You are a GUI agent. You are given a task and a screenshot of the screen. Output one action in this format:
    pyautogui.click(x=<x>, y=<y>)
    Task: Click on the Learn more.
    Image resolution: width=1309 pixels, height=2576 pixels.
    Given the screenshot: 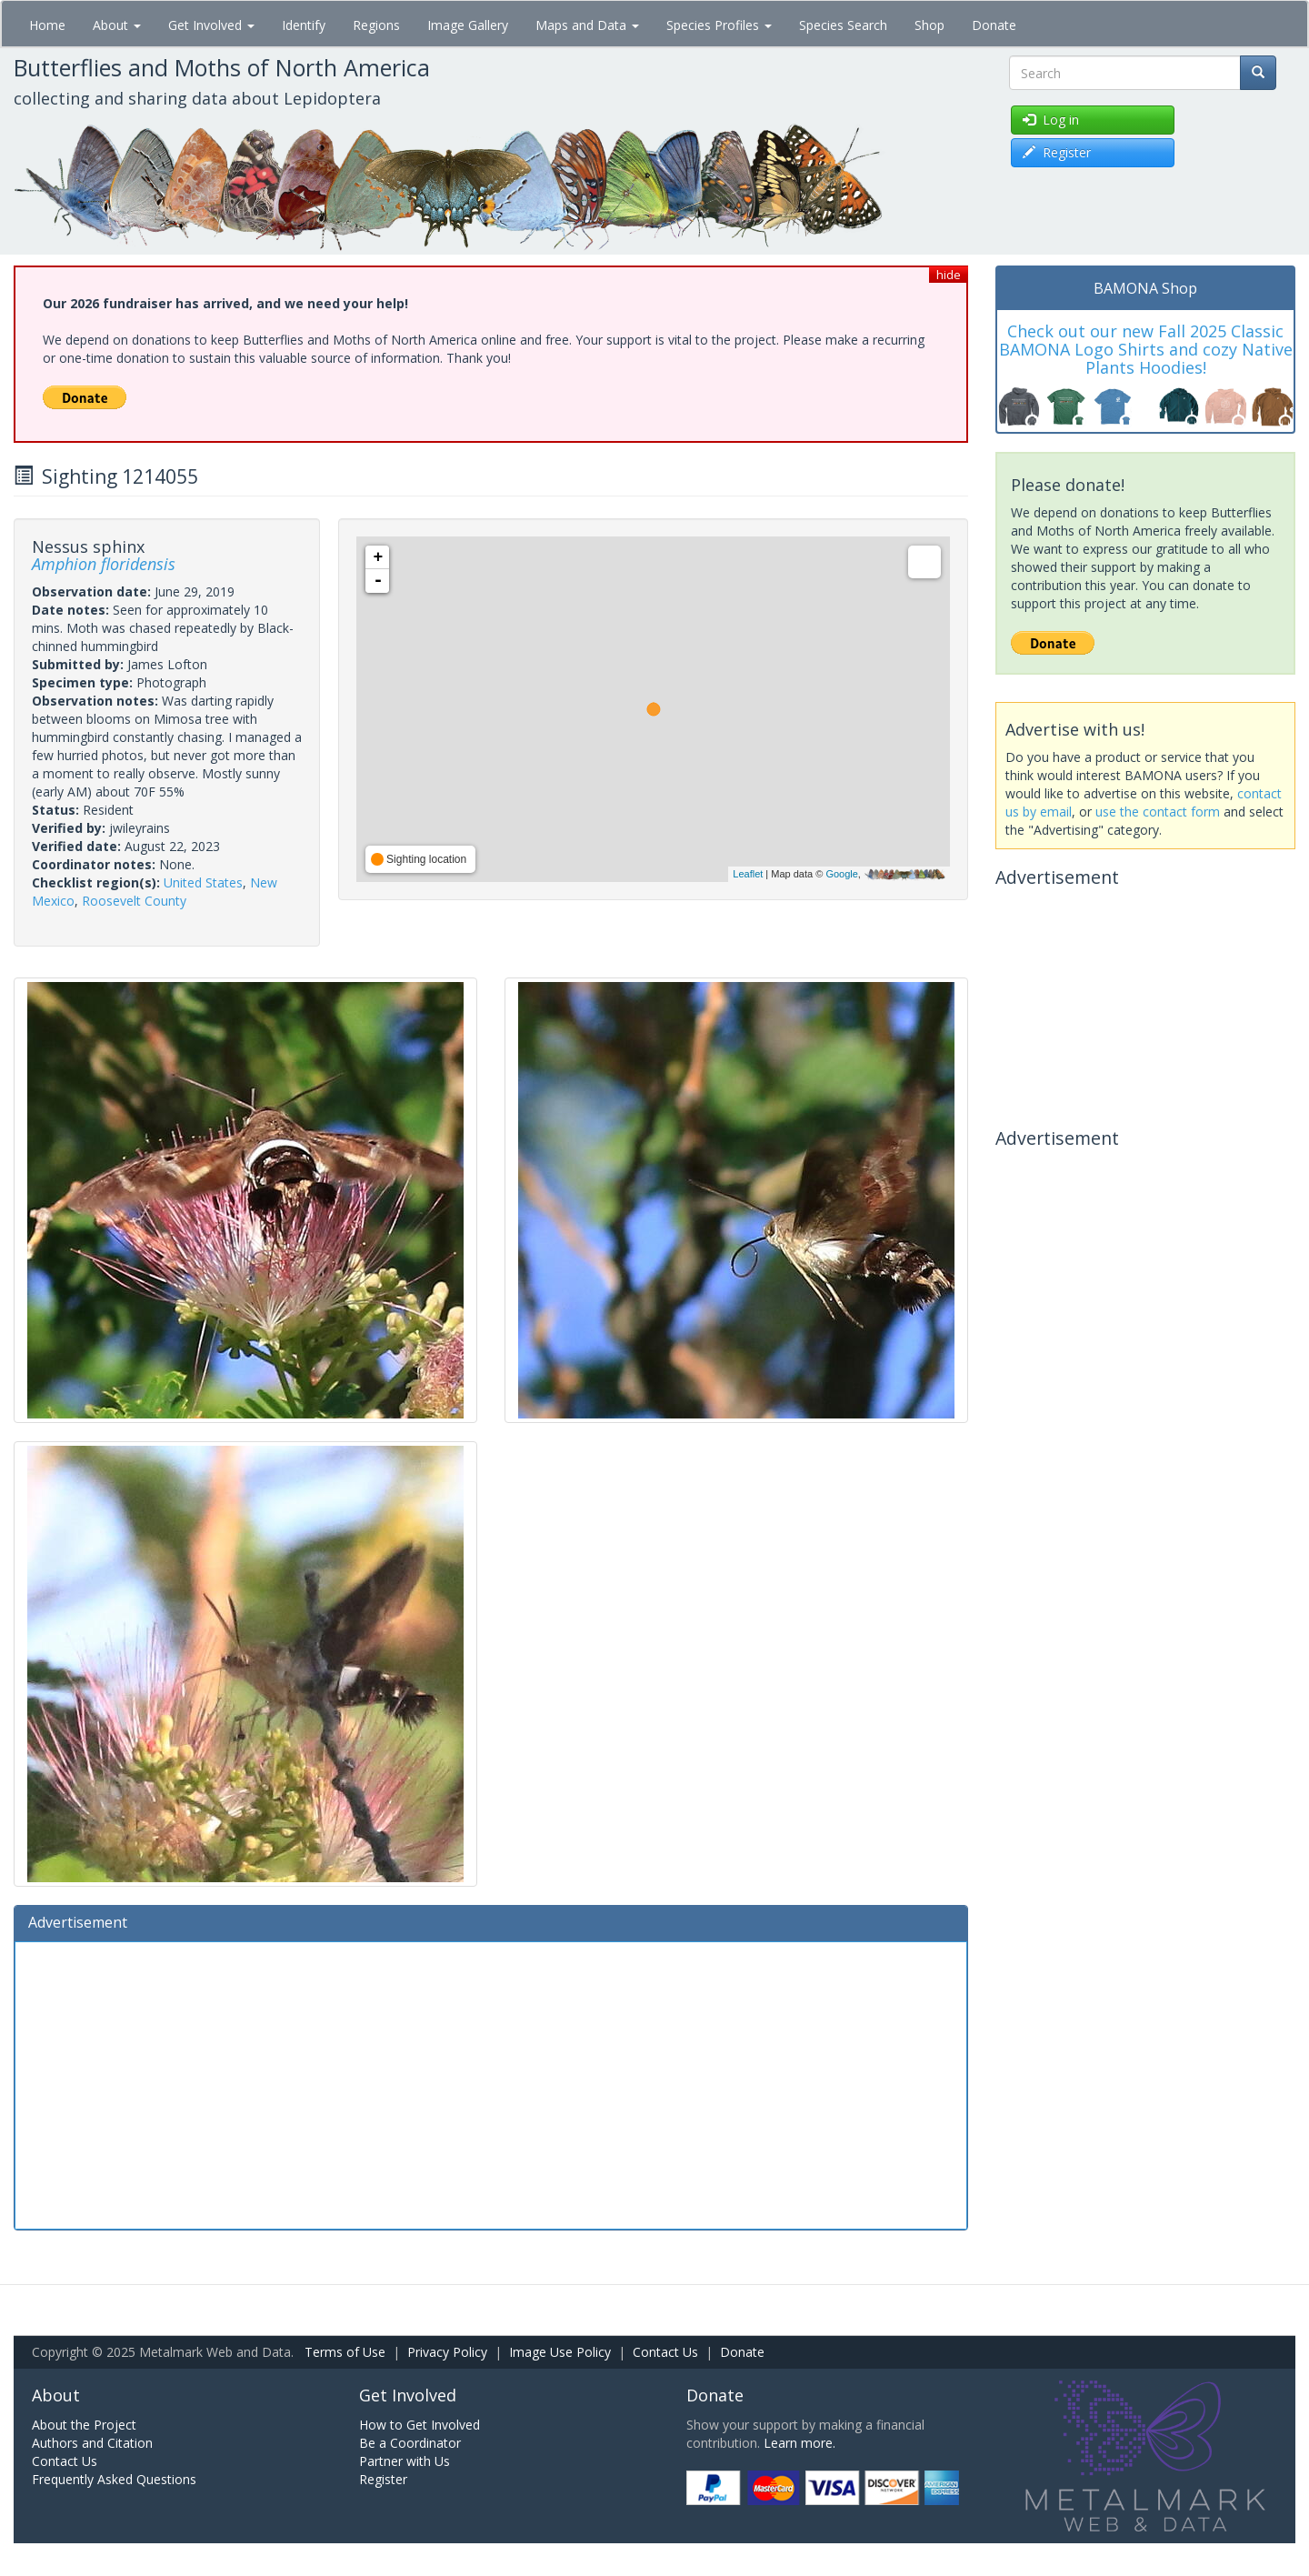 What is the action you would take?
    pyautogui.click(x=799, y=2442)
    